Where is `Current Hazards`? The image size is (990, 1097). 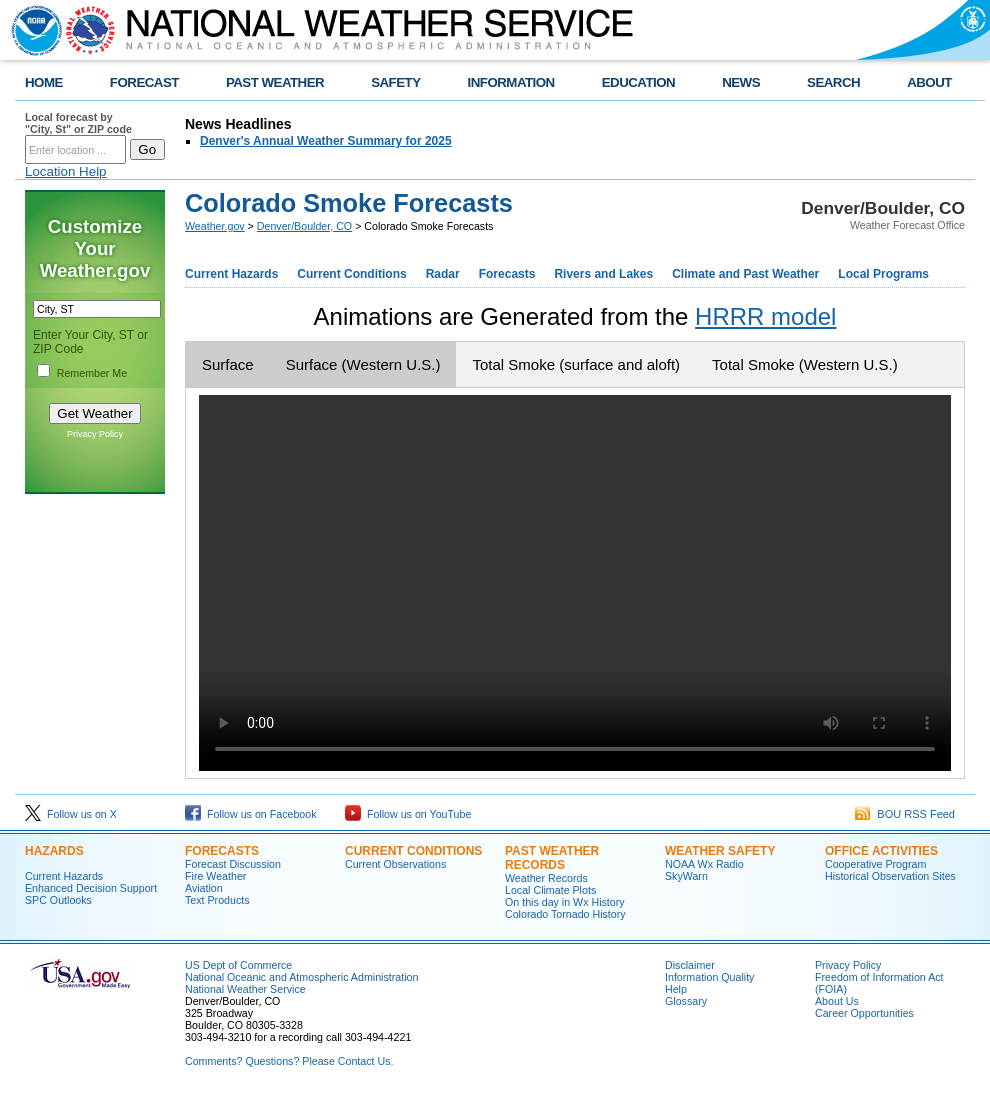 Current Hazards is located at coordinates (231, 274).